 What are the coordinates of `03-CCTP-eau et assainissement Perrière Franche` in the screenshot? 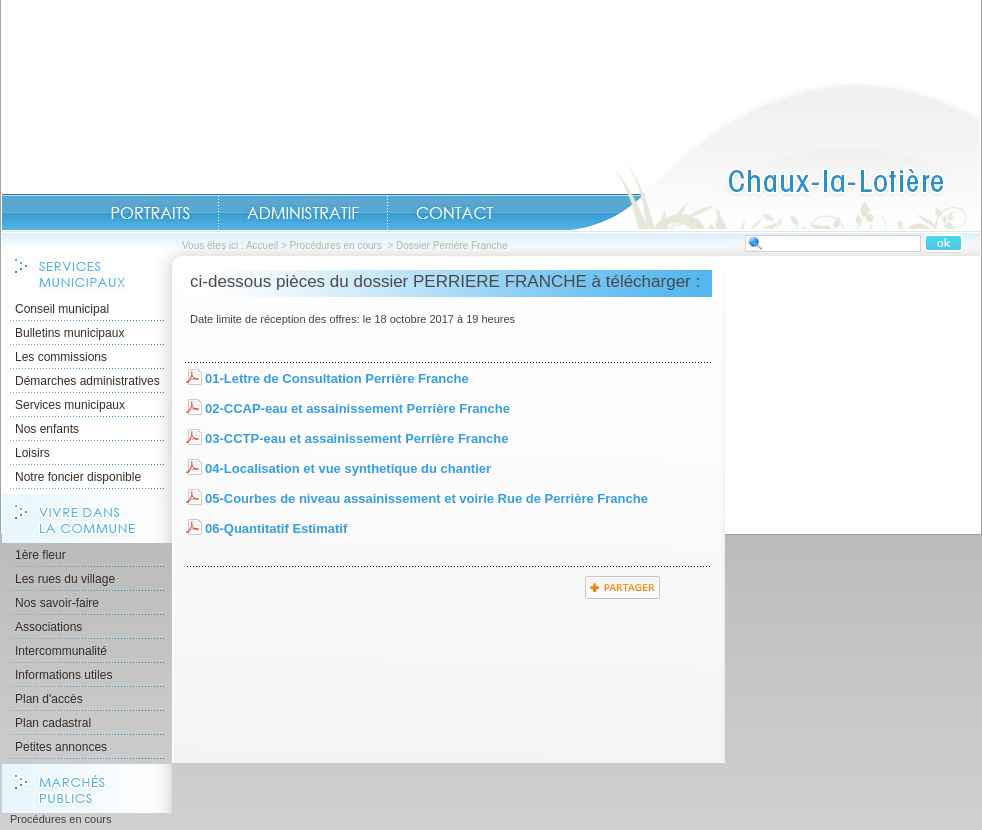 It's located at (356, 438).